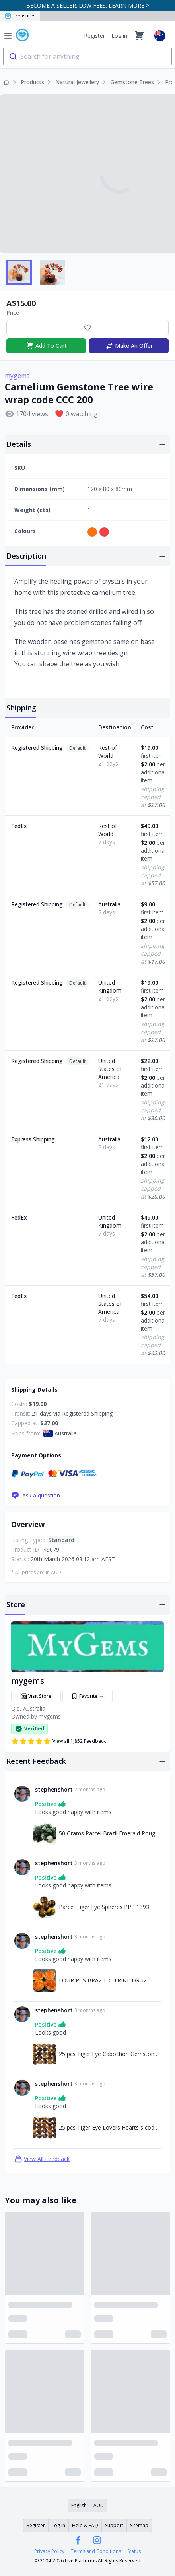 This screenshot has height=2576, width=175. Describe the element at coordinates (110, 2054) in the screenshot. I see `25 pcs Tiger Eye Cabochon Gemstones code FOA 1529 [Link to 25 pcs Tiger Eye Cabochon Gemstones code FOA 1529]` at that location.